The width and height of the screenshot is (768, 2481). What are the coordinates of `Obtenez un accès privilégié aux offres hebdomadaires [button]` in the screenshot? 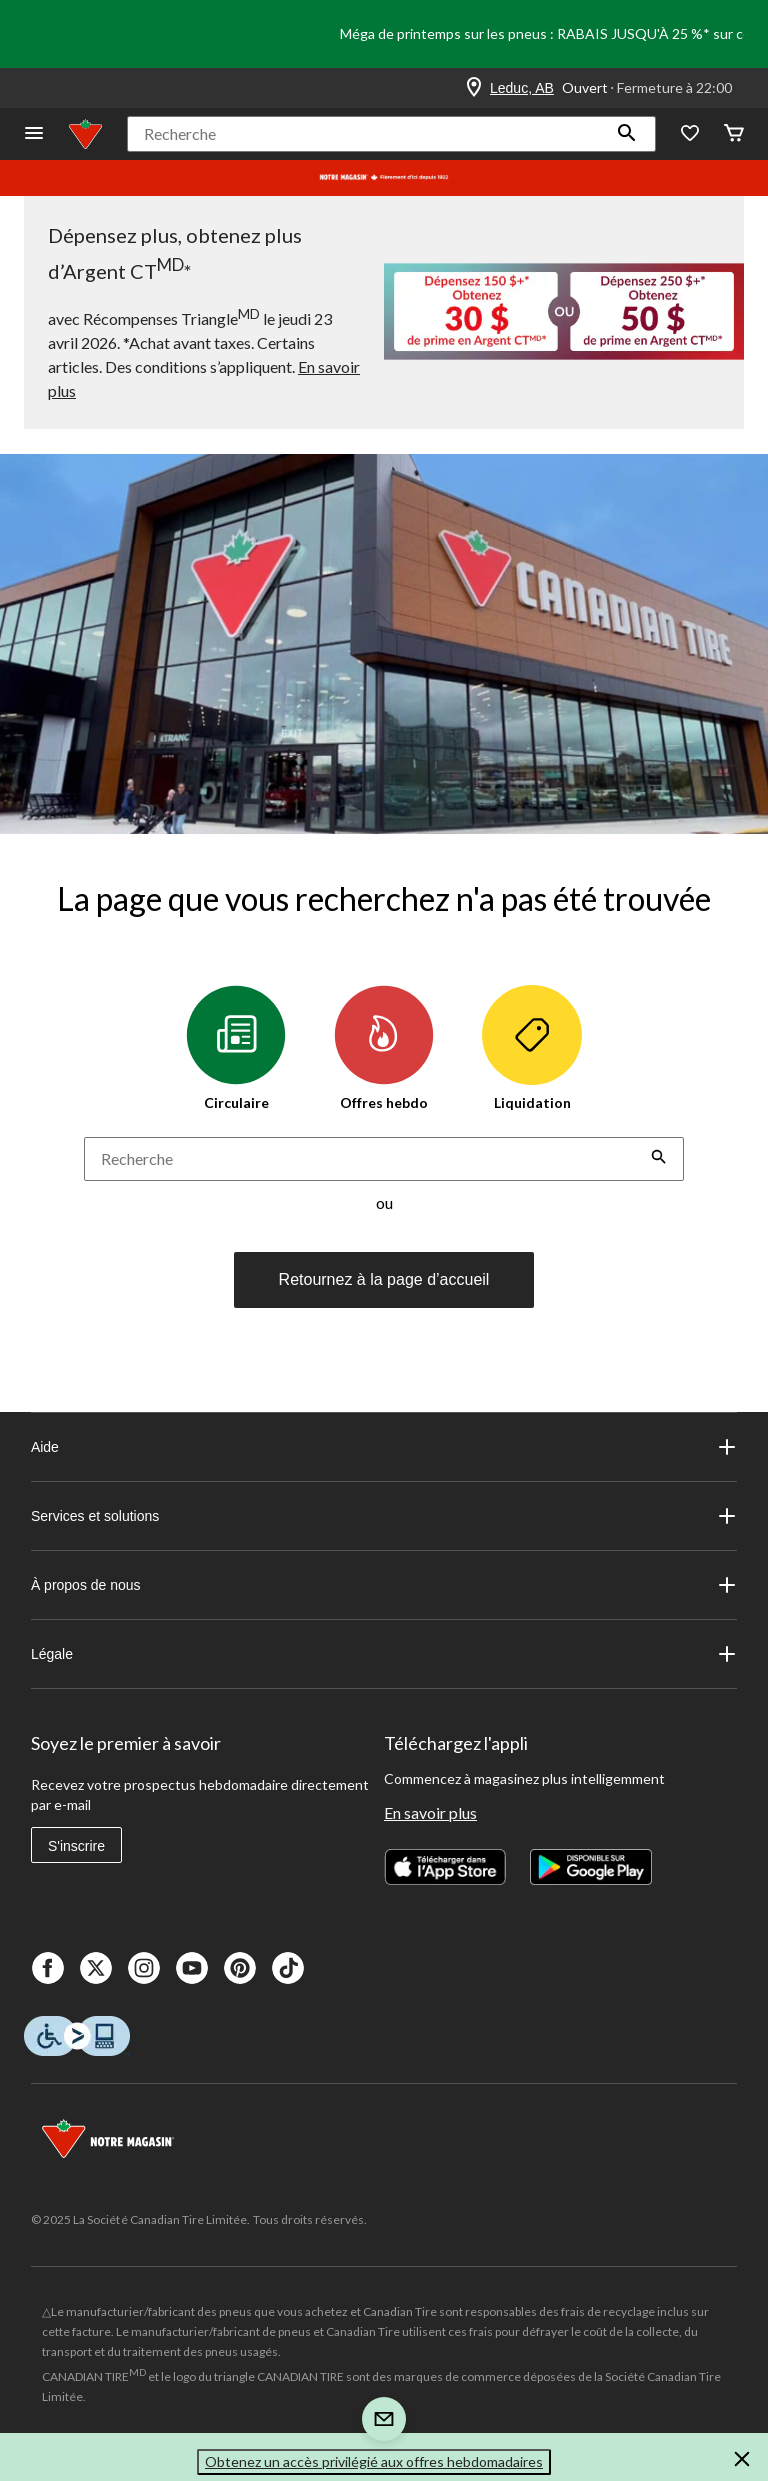 It's located at (374, 2461).